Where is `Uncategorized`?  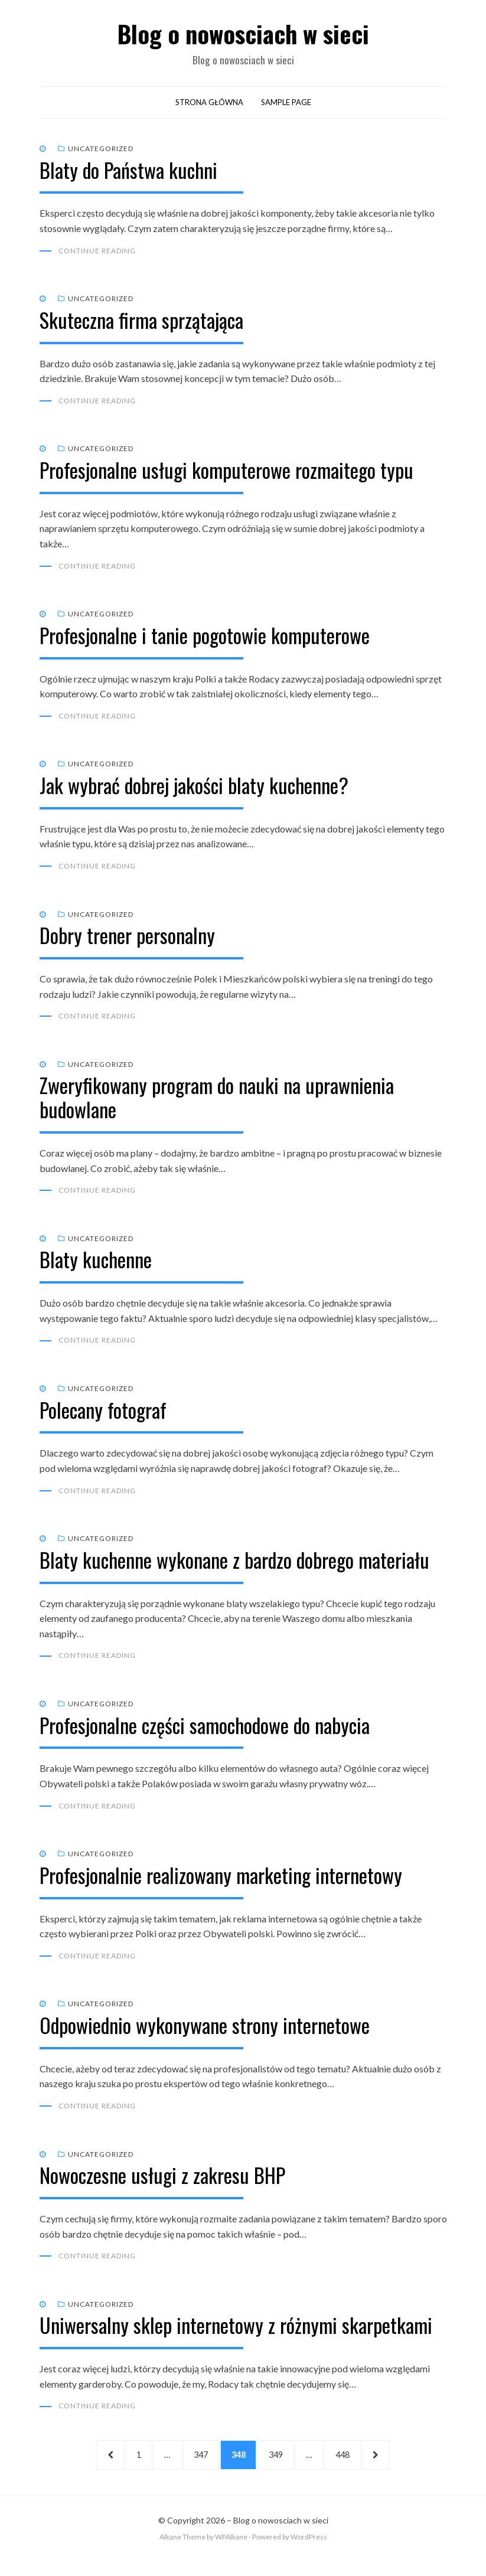 Uncategorized is located at coordinates (100, 151).